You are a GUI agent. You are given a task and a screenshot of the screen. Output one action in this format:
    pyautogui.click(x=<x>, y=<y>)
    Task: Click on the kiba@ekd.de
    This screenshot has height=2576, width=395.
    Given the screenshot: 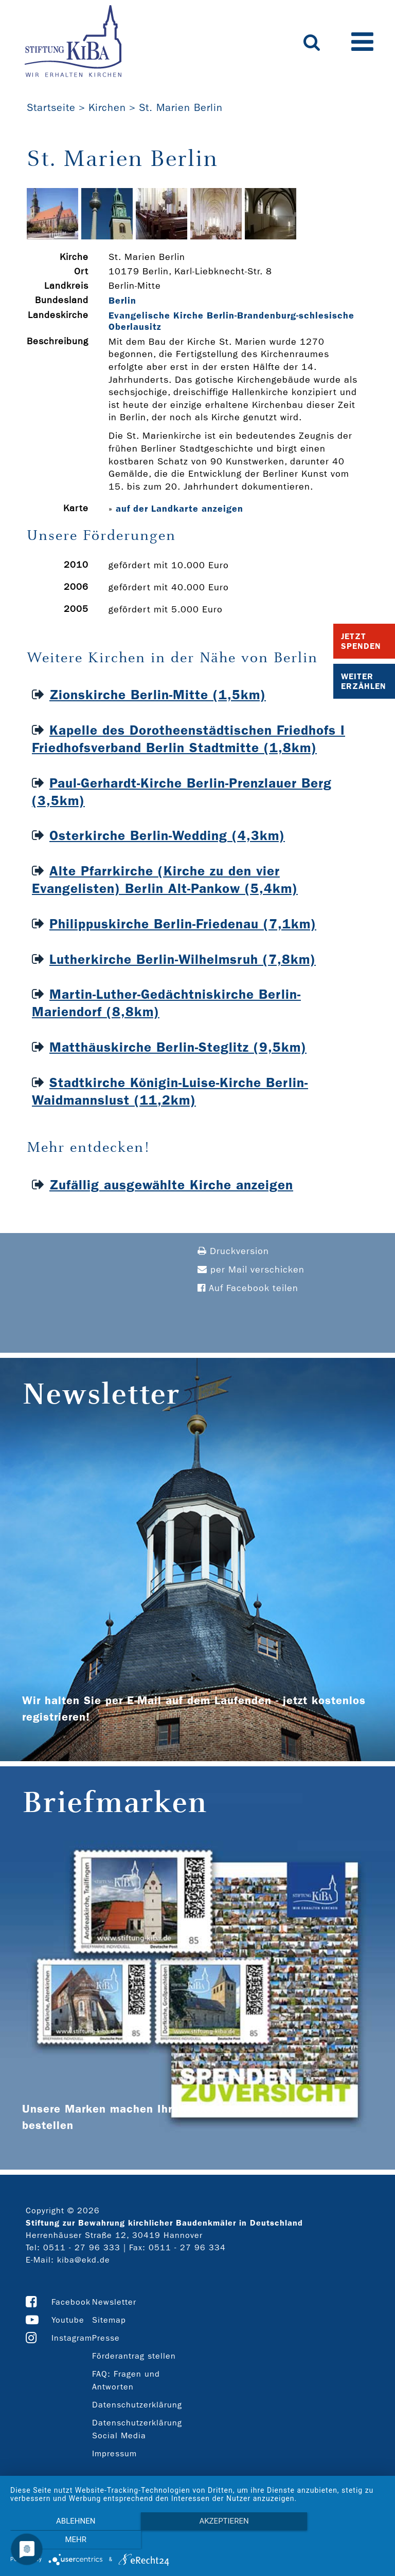 What is the action you would take?
    pyautogui.click(x=83, y=2260)
    